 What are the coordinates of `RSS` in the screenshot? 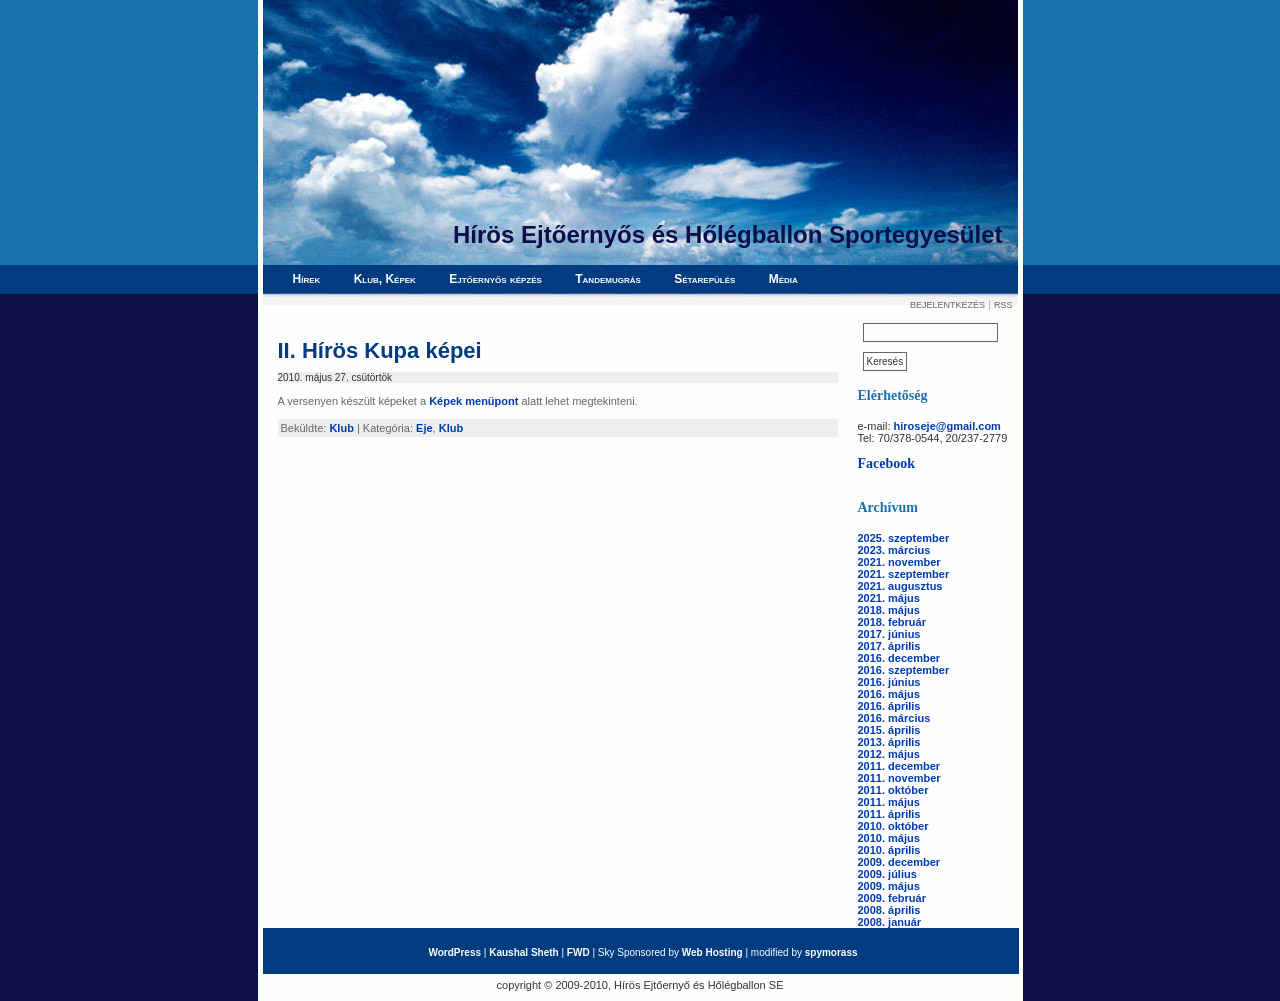 It's located at (1003, 305).